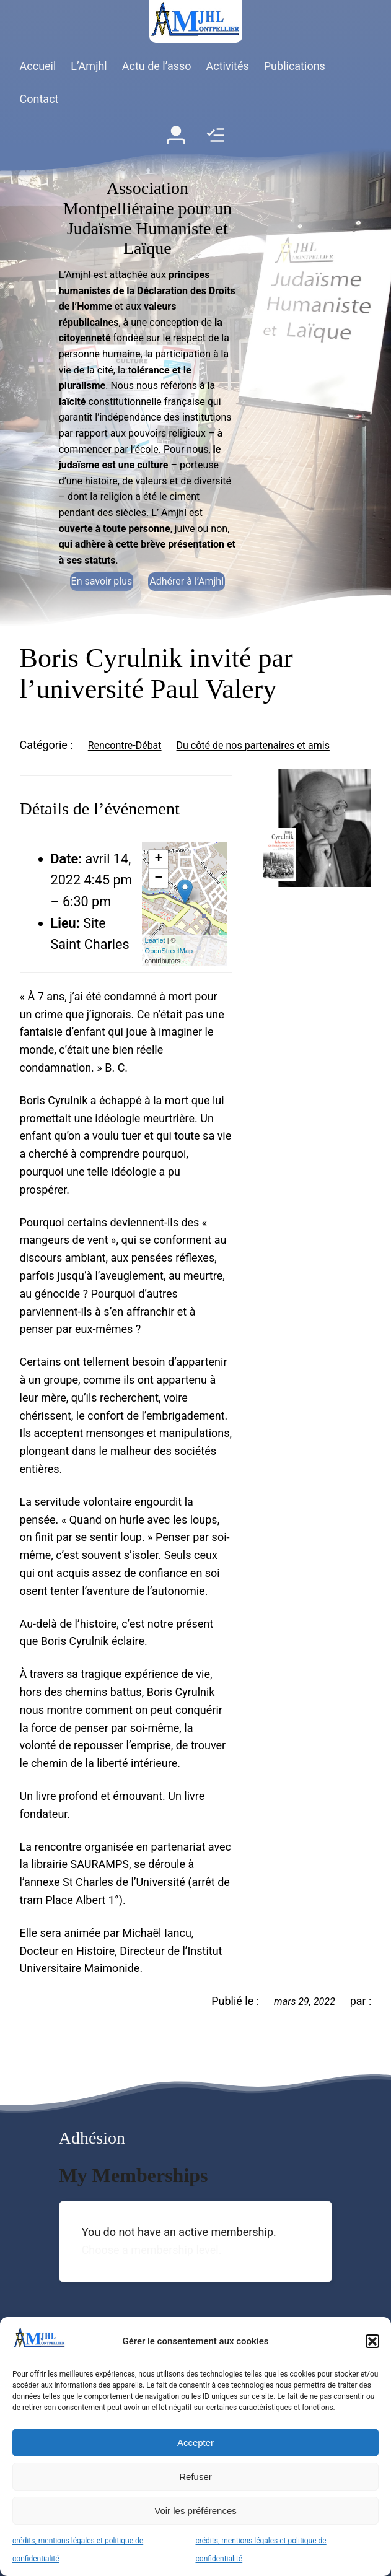  What do you see at coordinates (186, 581) in the screenshot?
I see `Adhérer à l’Amjhl` at bounding box center [186, 581].